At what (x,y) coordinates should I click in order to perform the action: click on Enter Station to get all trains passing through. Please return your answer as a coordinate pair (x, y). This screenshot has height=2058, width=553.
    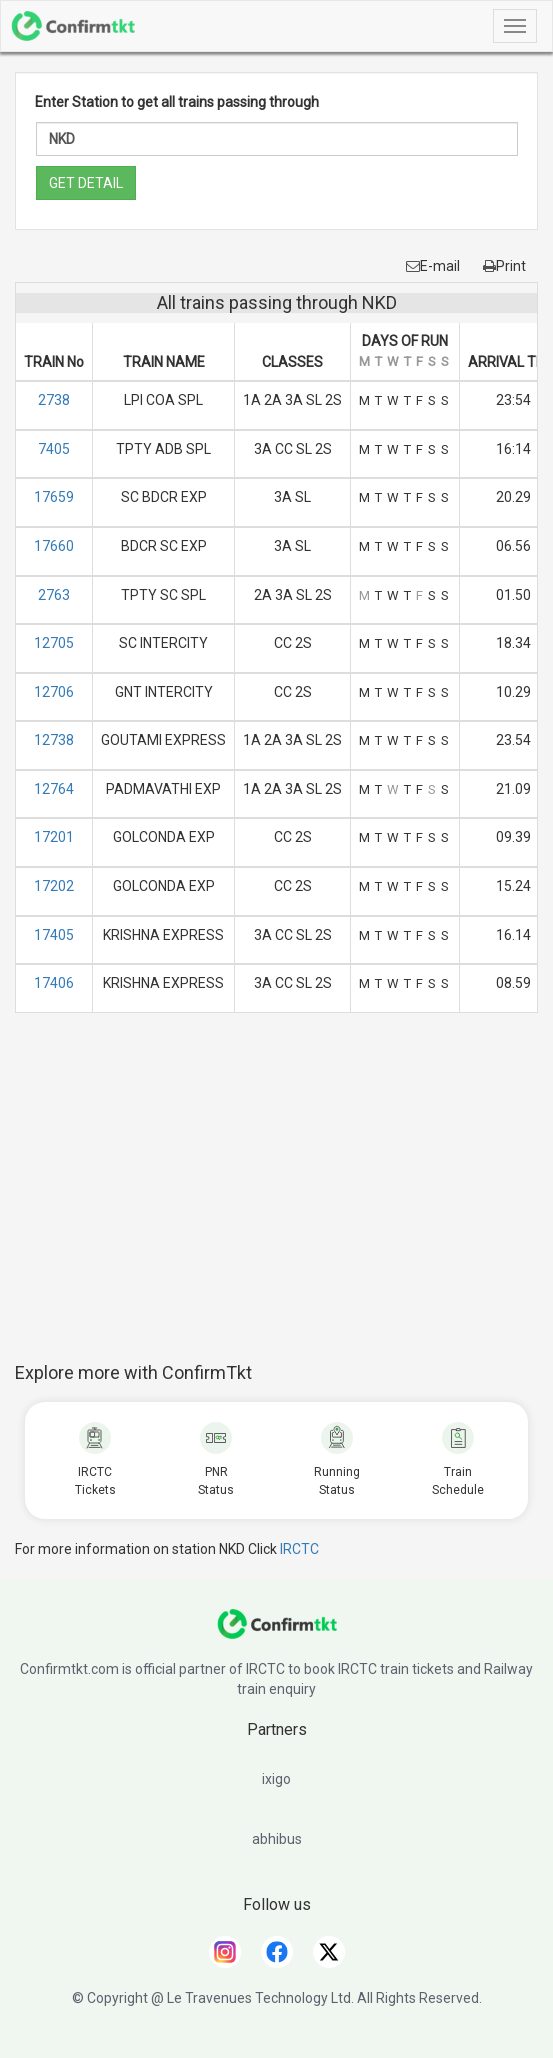
    Looking at the image, I should click on (177, 102).